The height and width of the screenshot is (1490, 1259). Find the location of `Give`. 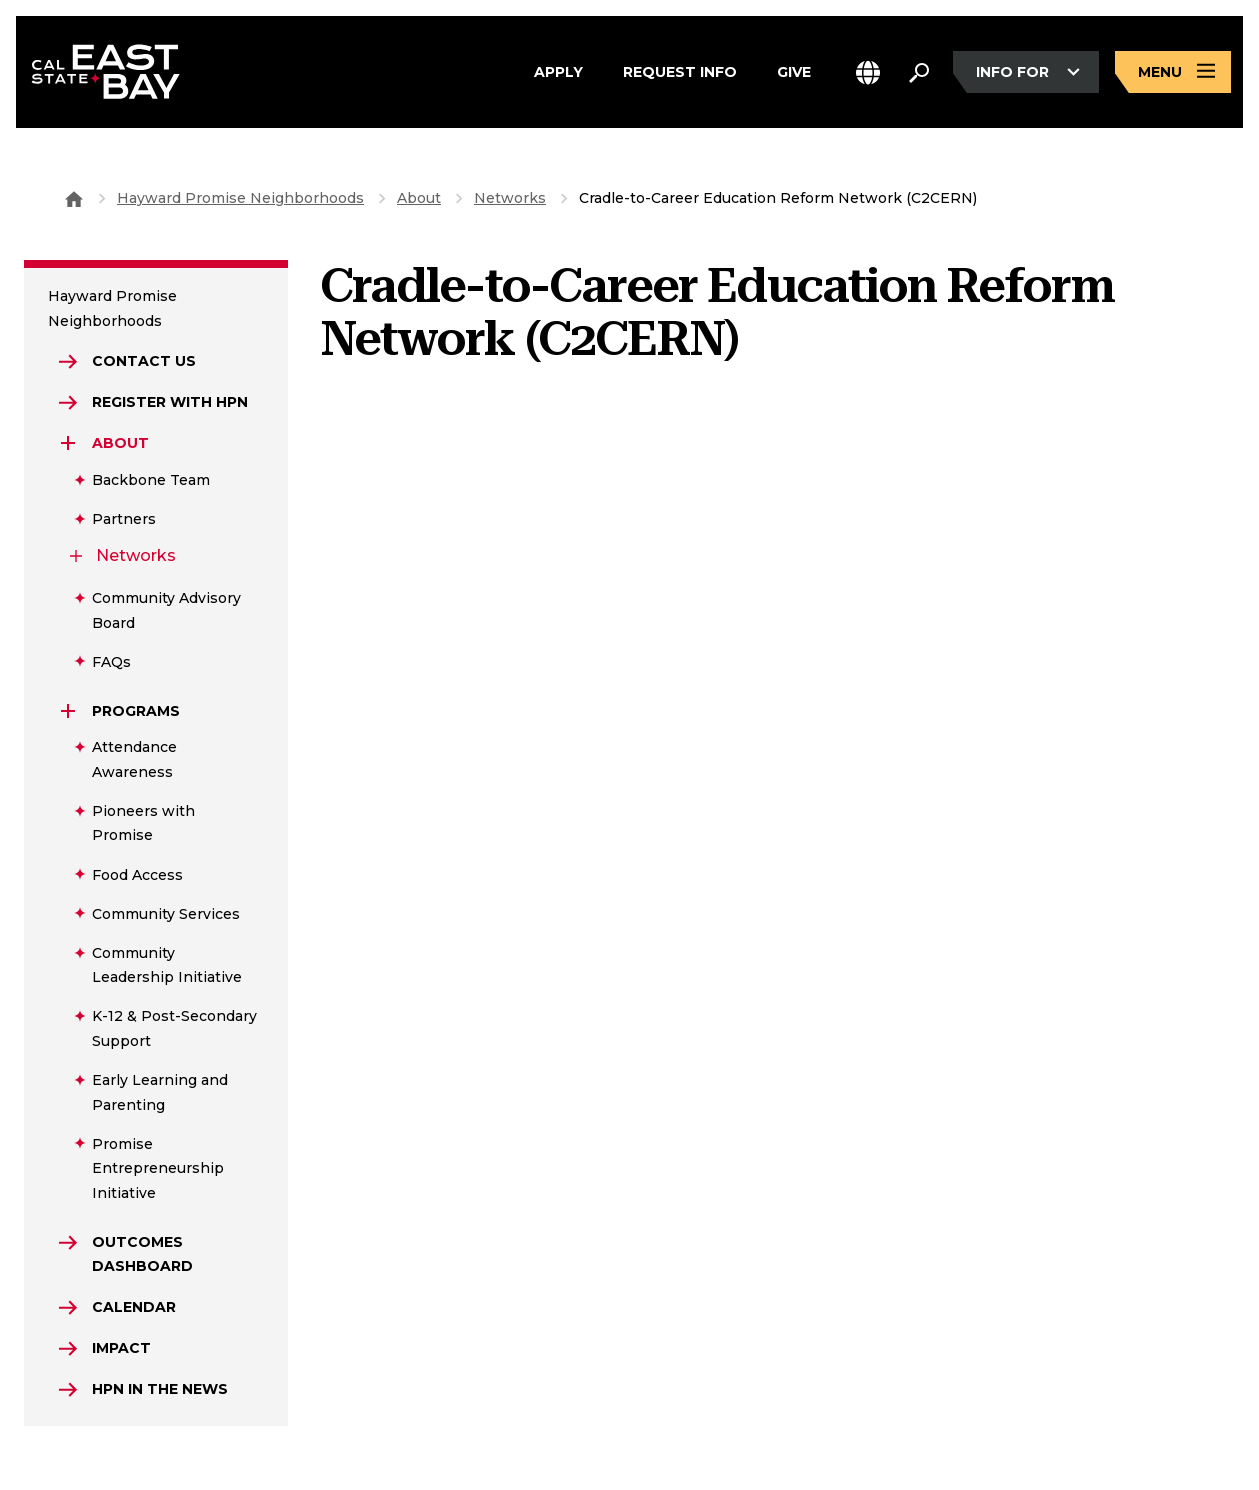

Give is located at coordinates (794, 72).